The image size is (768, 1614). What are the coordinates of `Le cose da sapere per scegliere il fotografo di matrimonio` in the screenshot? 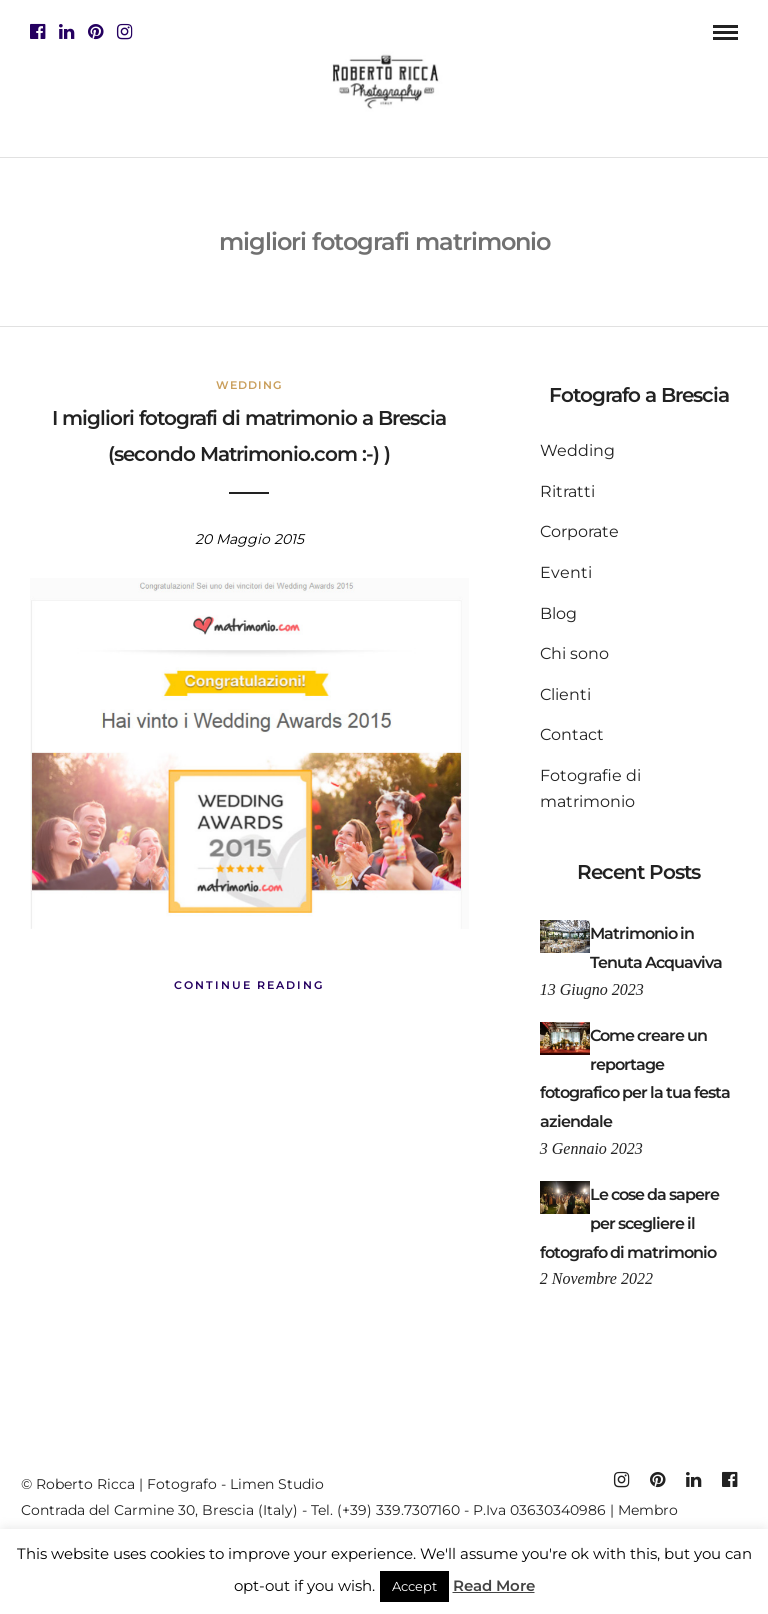 It's located at (629, 1223).